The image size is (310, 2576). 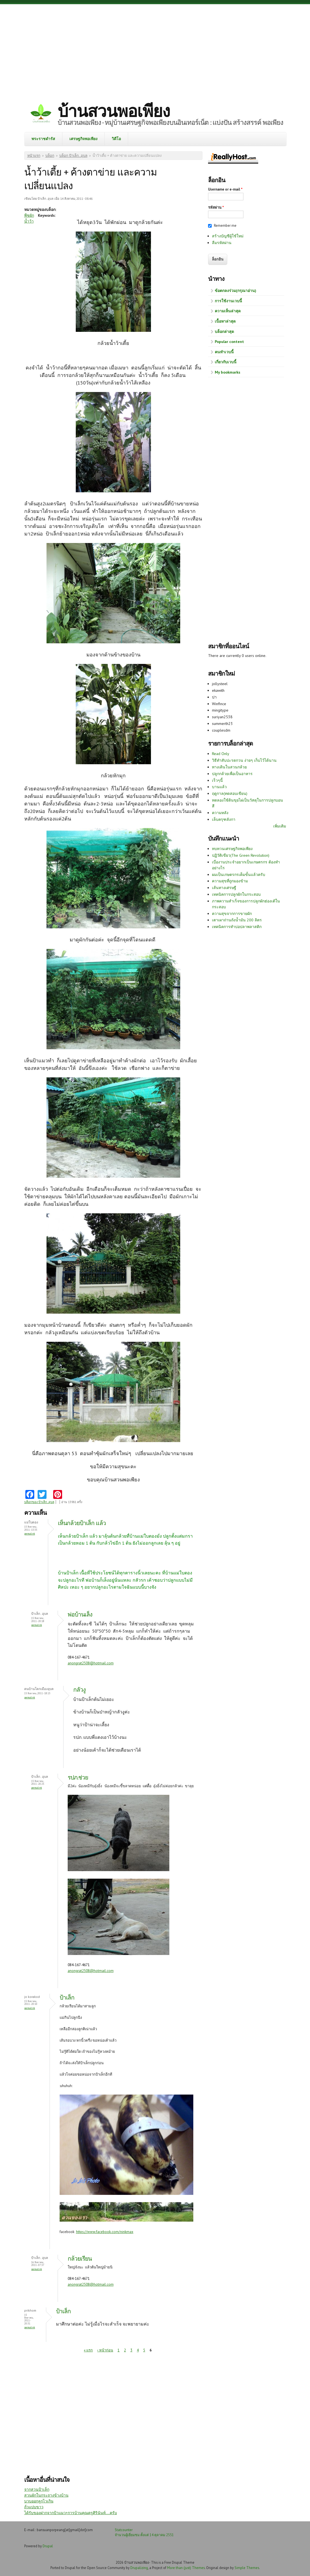 I want to click on น้ำว้า, so click(x=29, y=221).